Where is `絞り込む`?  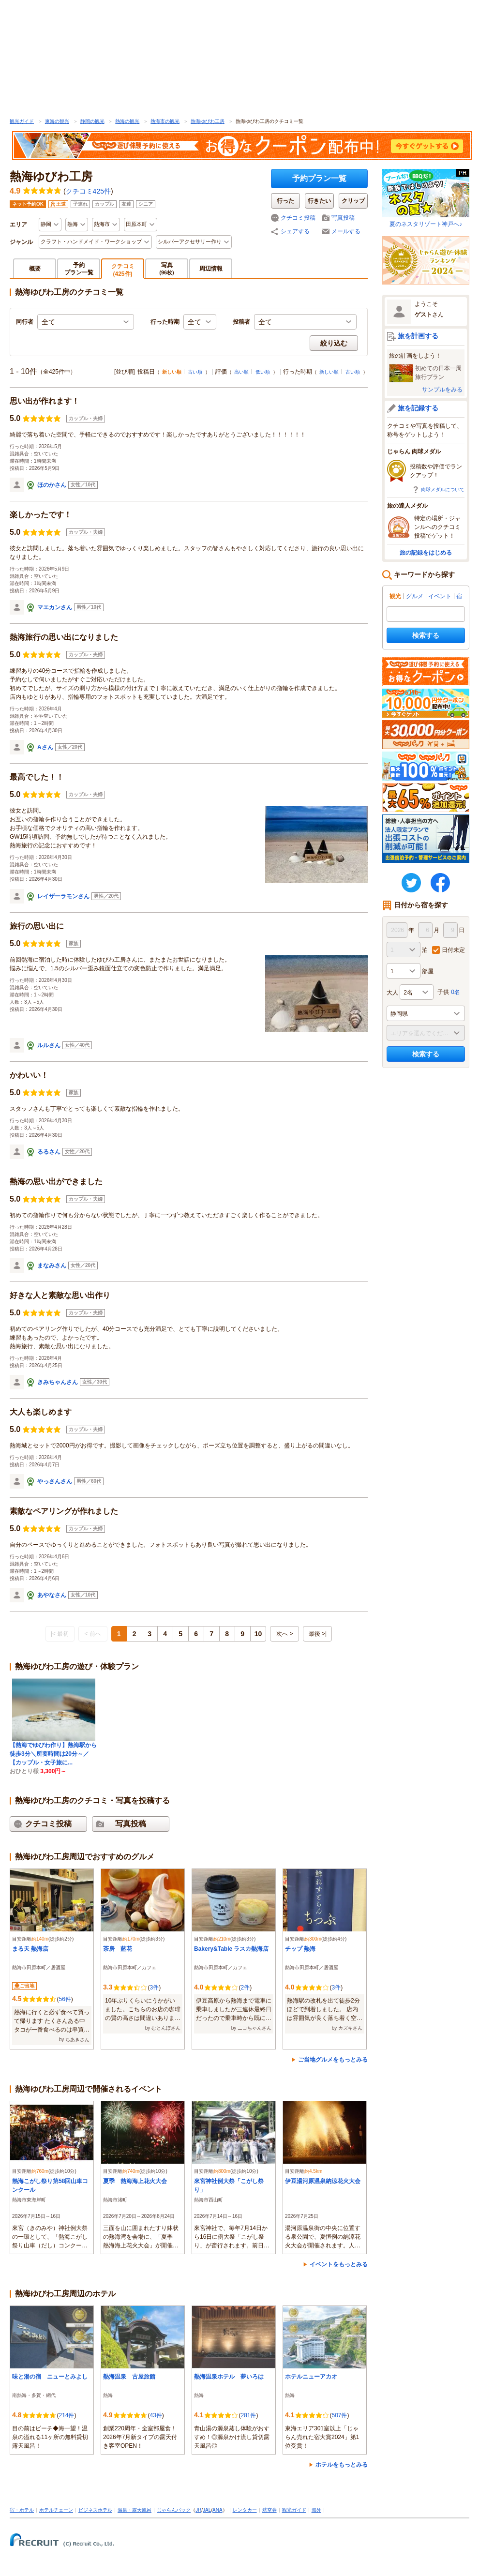
絞り込む is located at coordinates (333, 343).